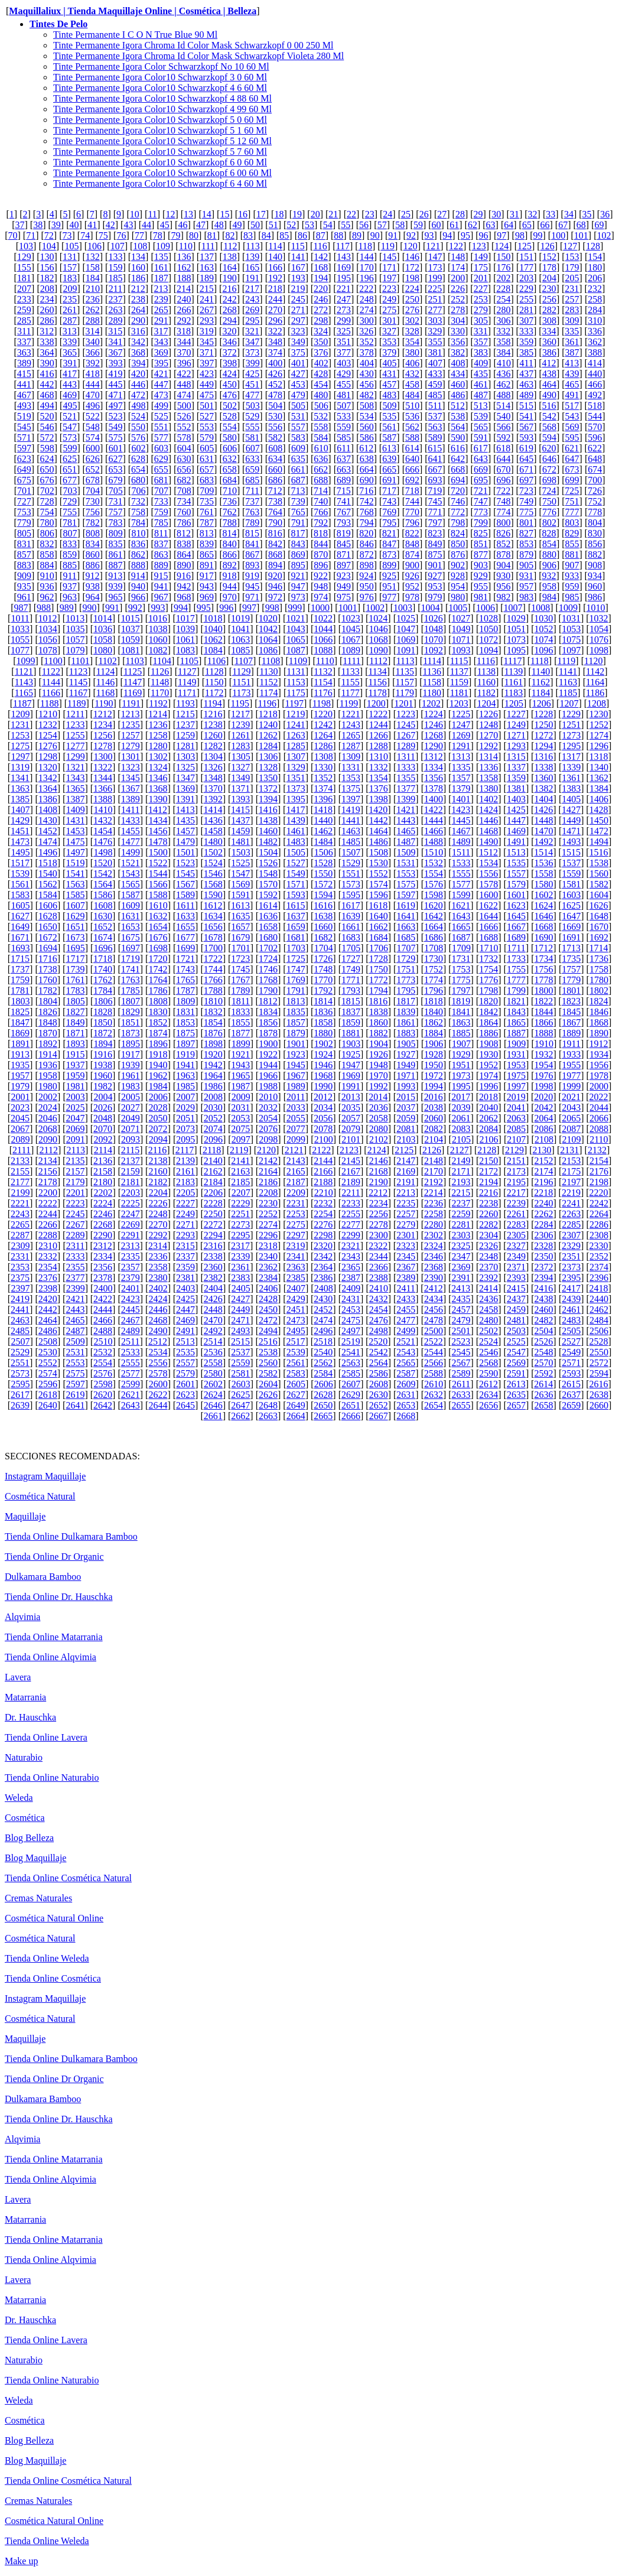 Image resolution: width=619 pixels, height=2576 pixels. I want to click on 2381, so click(185, 1278).